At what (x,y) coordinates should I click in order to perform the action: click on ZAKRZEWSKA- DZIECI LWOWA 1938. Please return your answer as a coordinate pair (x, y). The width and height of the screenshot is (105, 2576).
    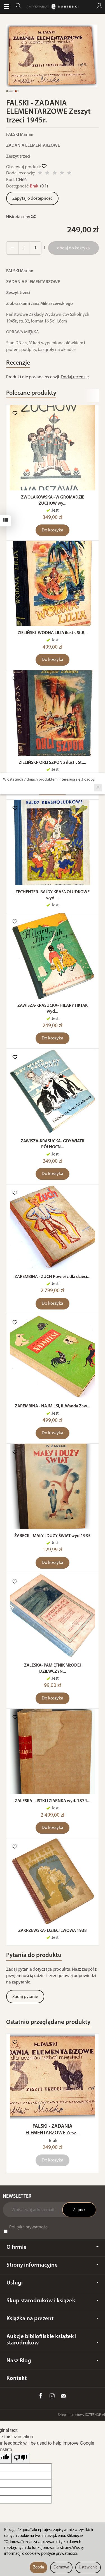
    Looking at the image, I should click on (52, 1931).